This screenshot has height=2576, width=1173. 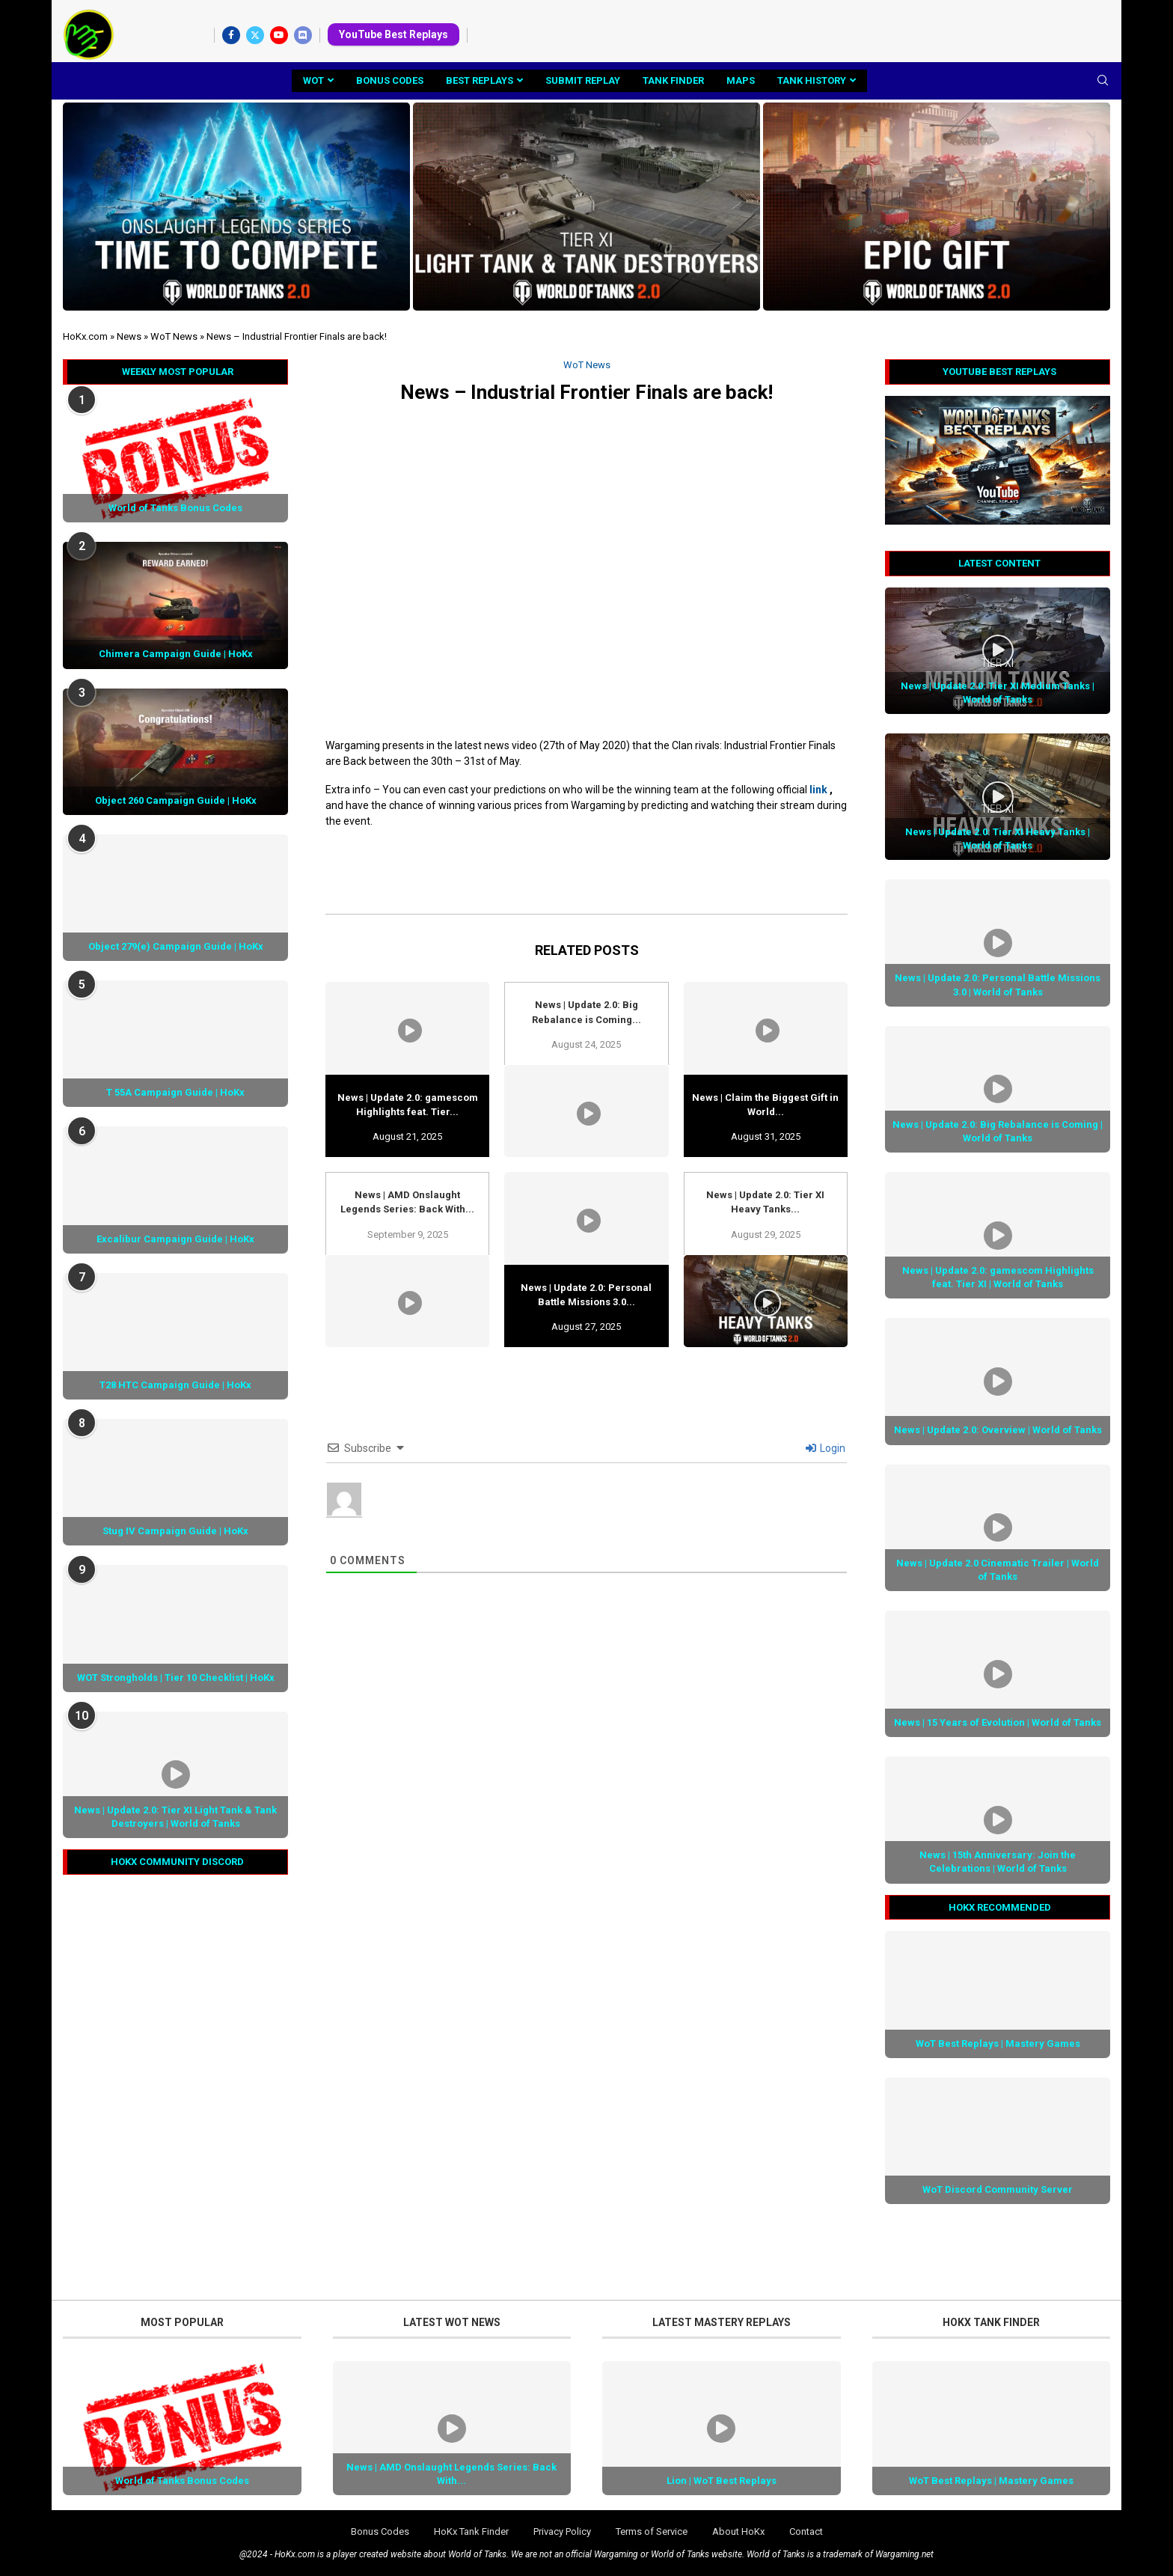 What do you see at coordinates (998, 1277) in the screenshot?
I see `News | Update 2.0: gamescom Highlights feat. Tier XI | World of Tanks` at bounding box center [998, 1277].